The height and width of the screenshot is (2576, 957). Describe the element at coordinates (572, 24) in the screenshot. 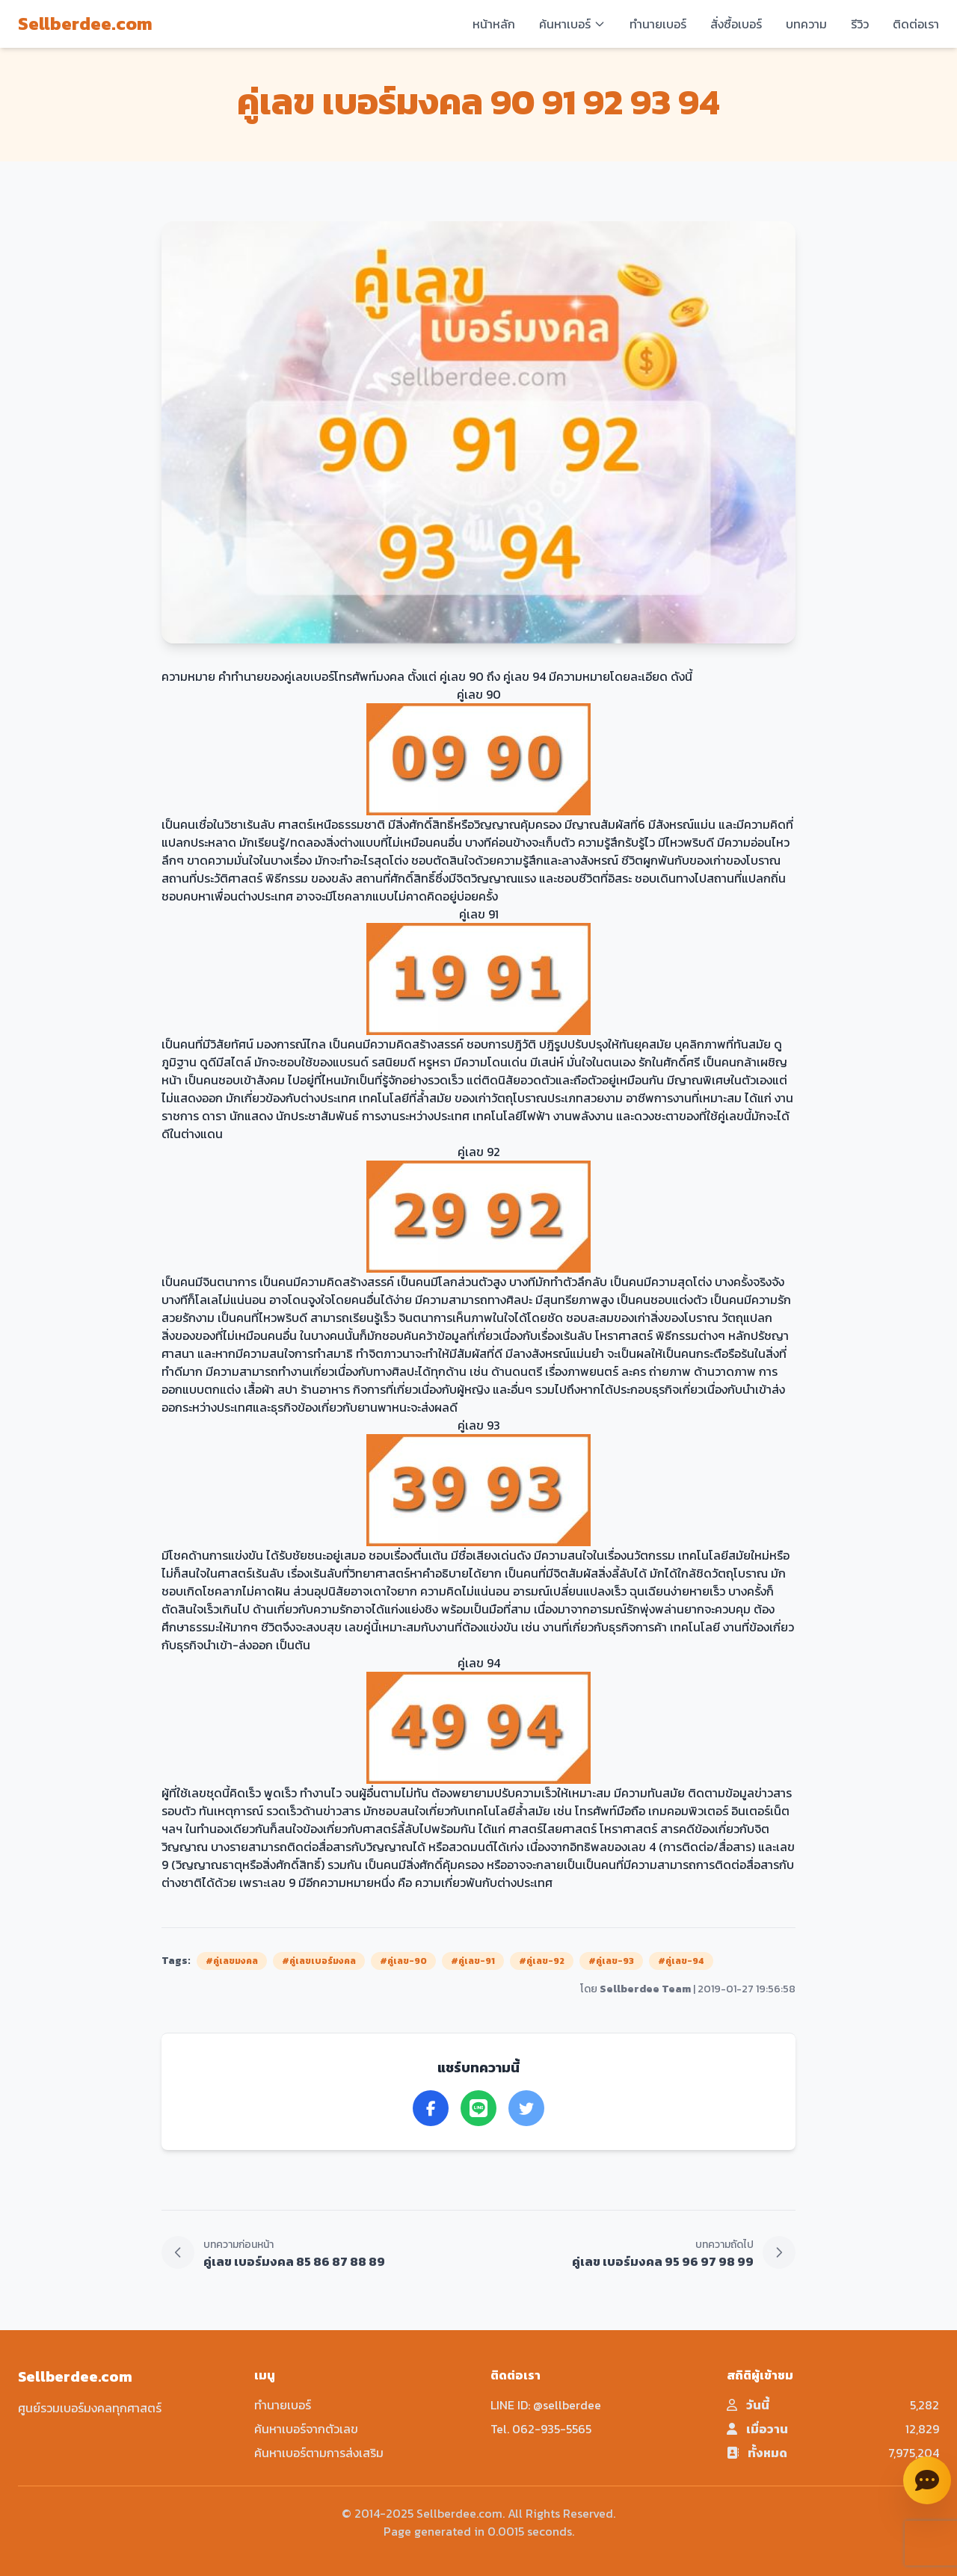

I see `ค้นหาเบอร์` at that location.